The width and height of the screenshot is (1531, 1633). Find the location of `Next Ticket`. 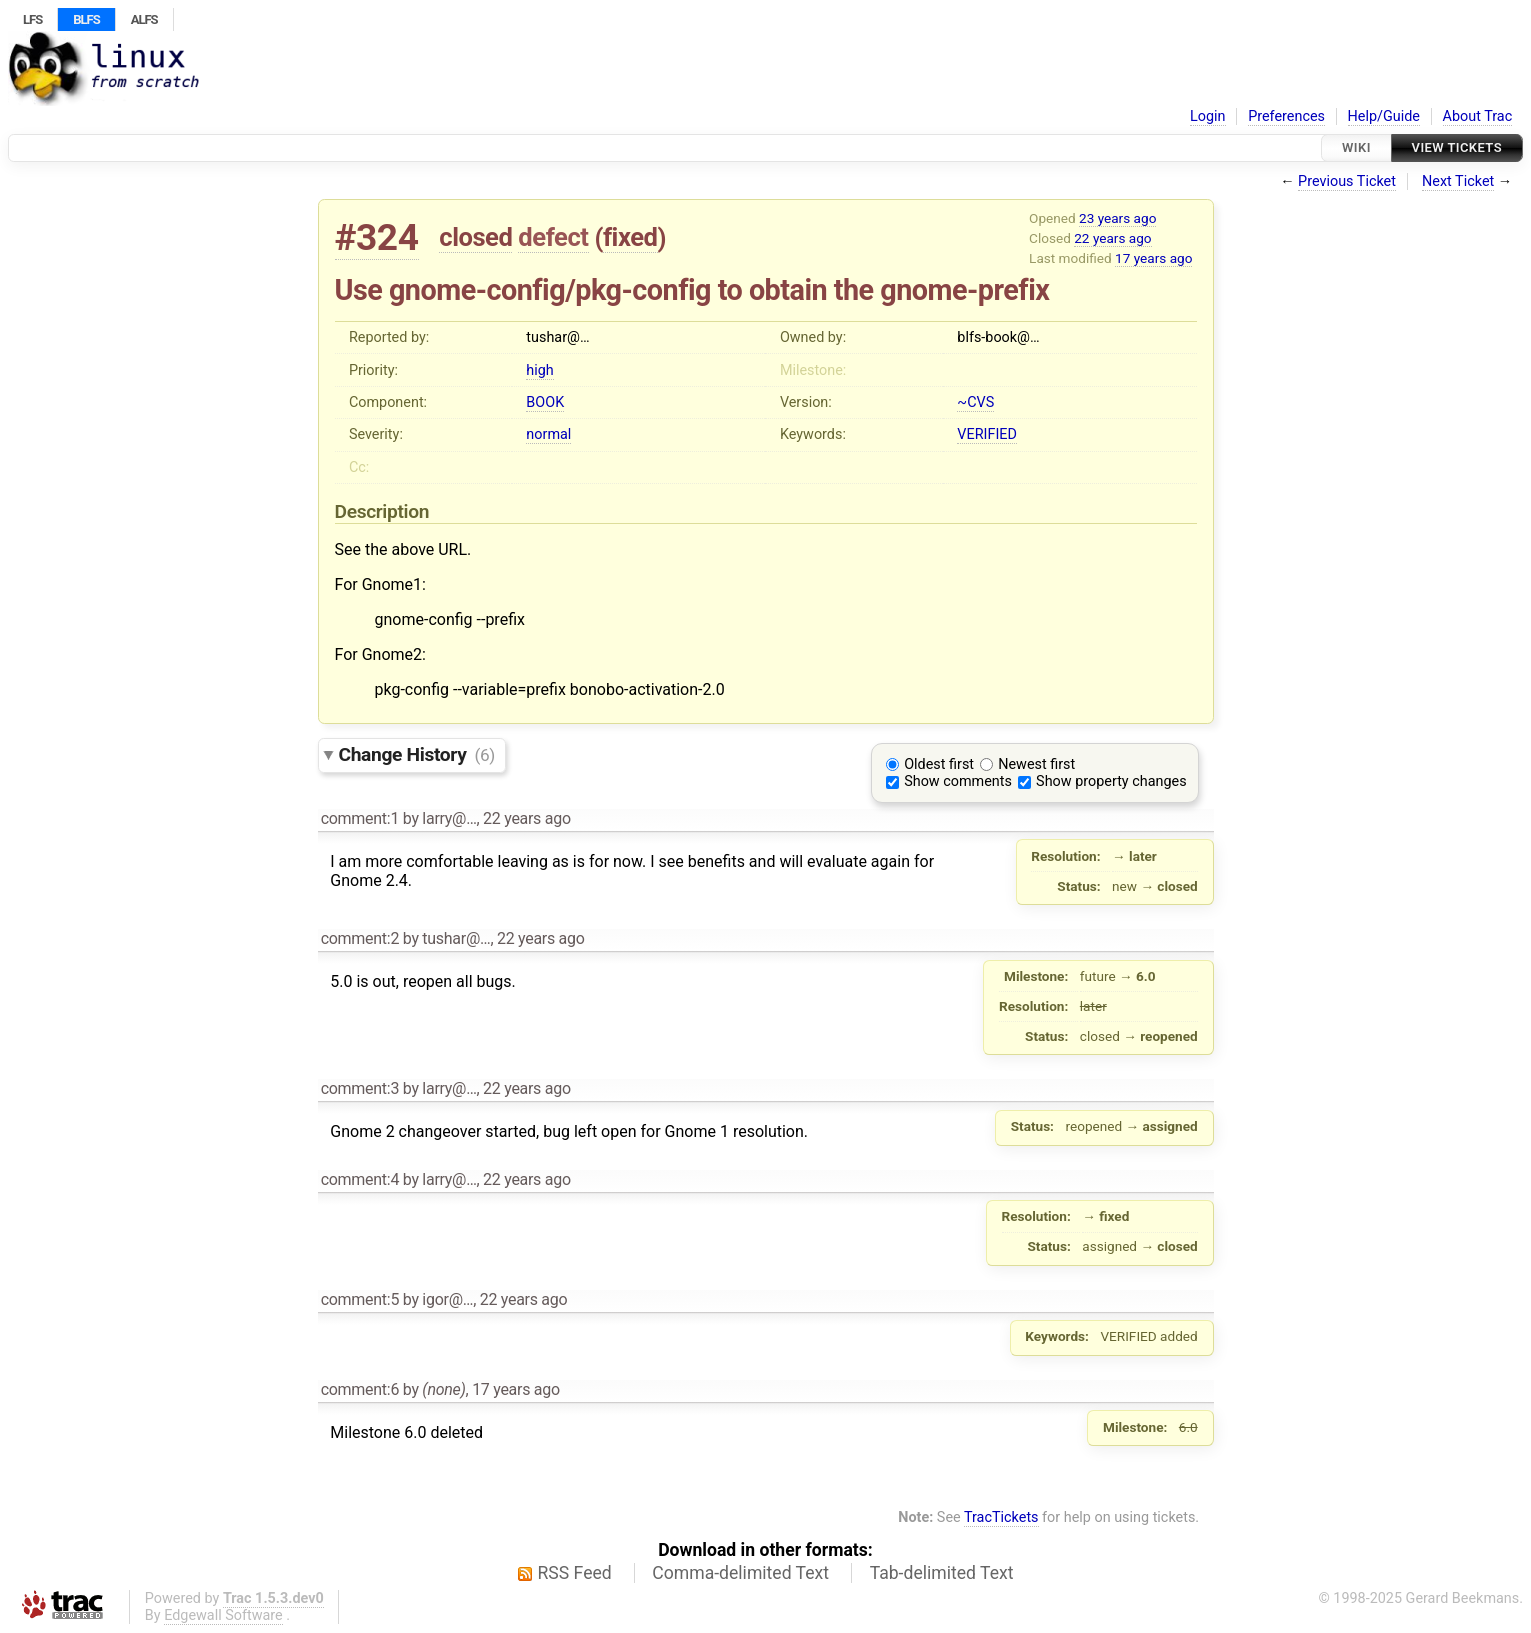

Next Ticket is located at coordinates (1458, 181).